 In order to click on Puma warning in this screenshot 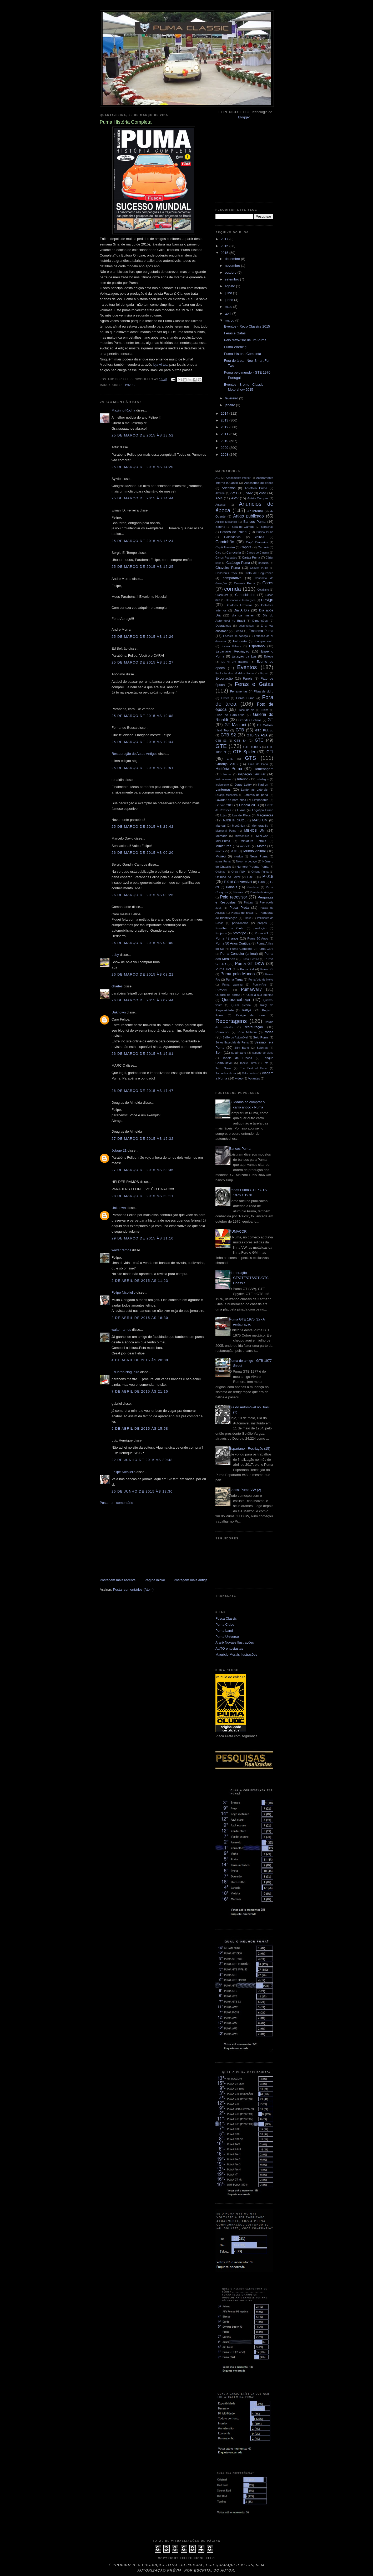, I will do `click(232, 984)`.